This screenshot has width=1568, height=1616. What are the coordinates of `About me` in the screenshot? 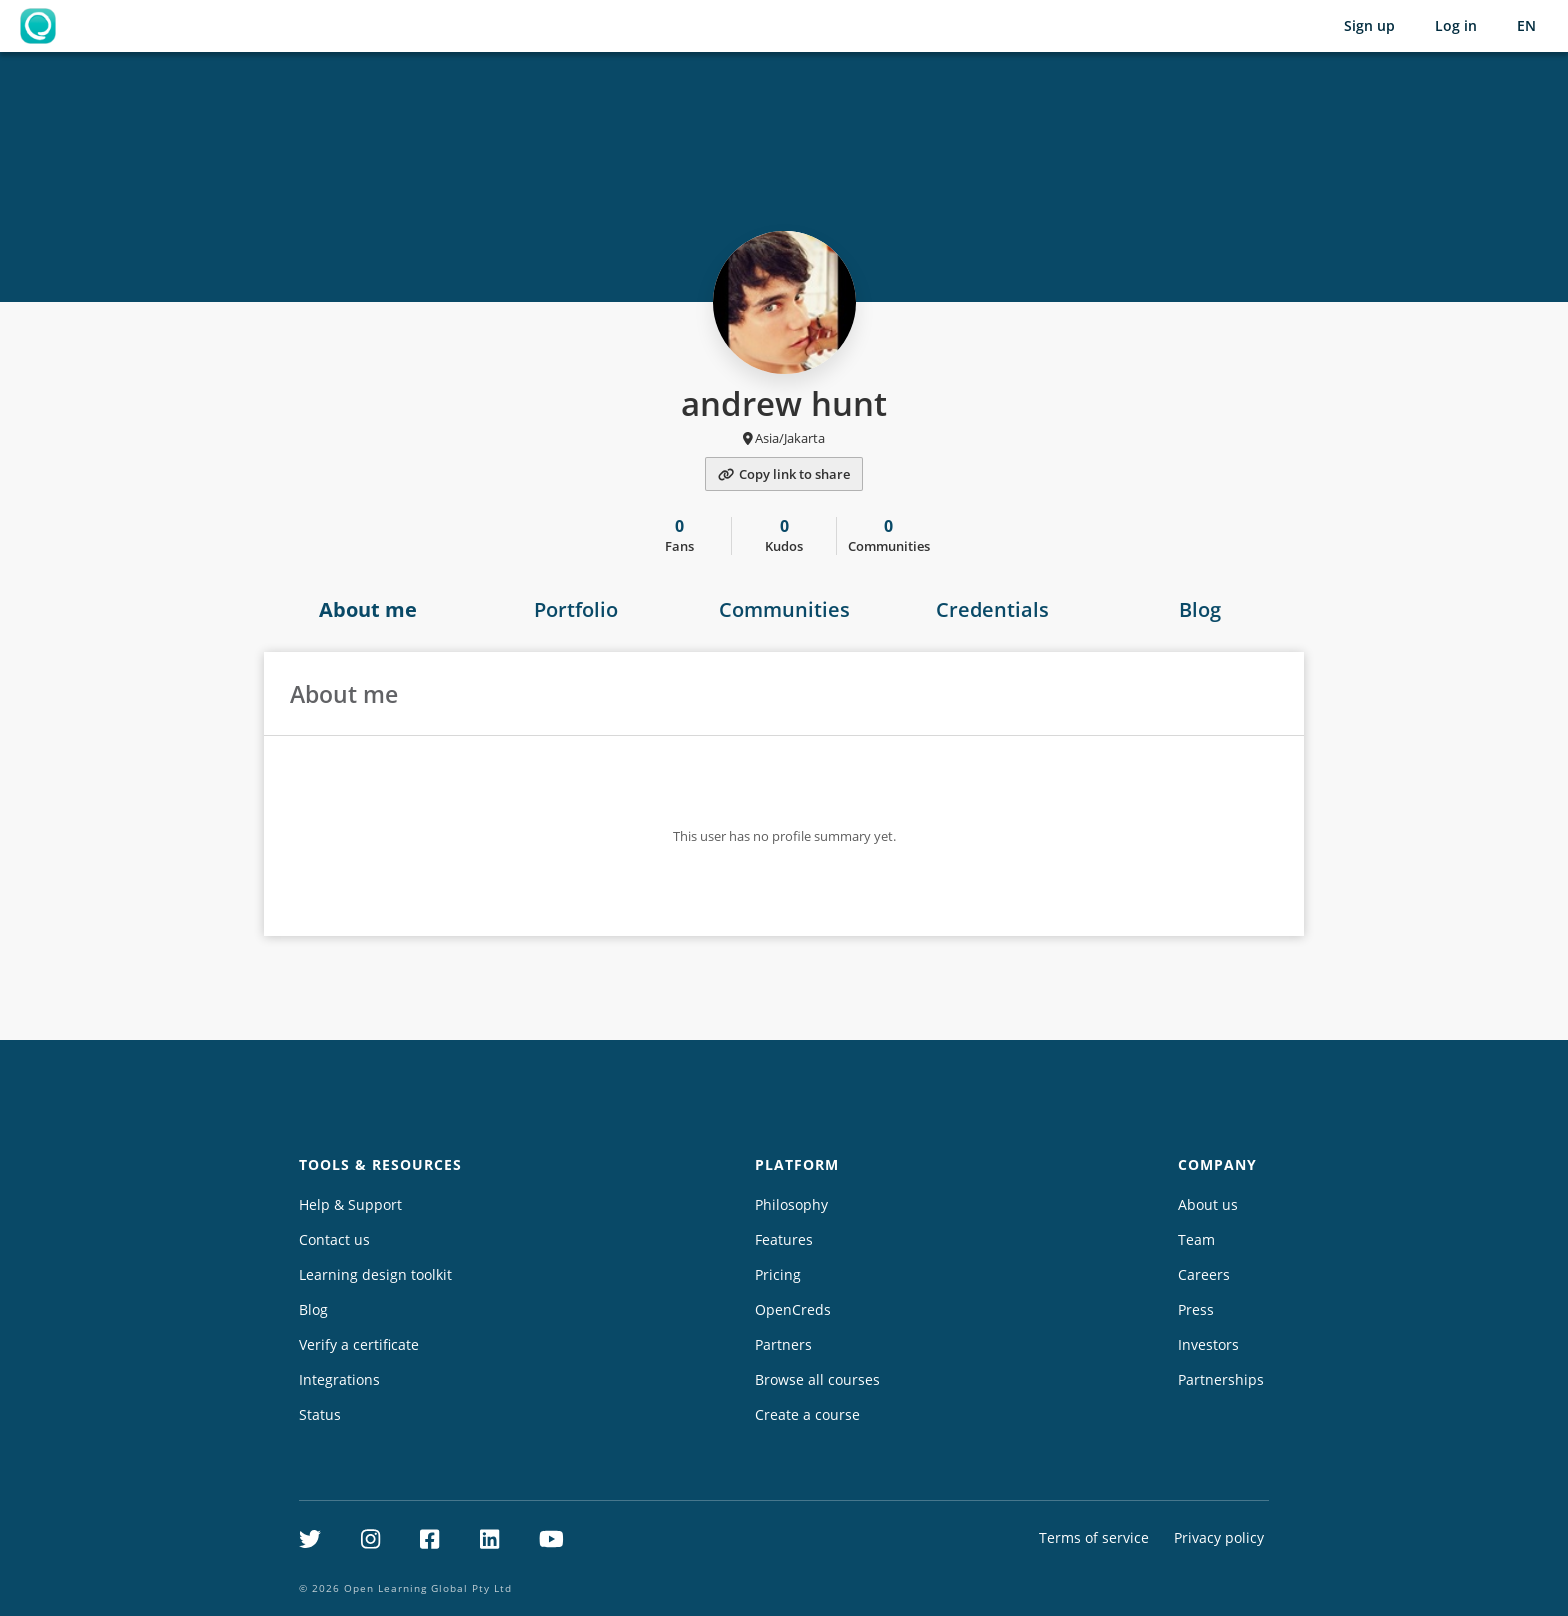 It's located at (368, 609).